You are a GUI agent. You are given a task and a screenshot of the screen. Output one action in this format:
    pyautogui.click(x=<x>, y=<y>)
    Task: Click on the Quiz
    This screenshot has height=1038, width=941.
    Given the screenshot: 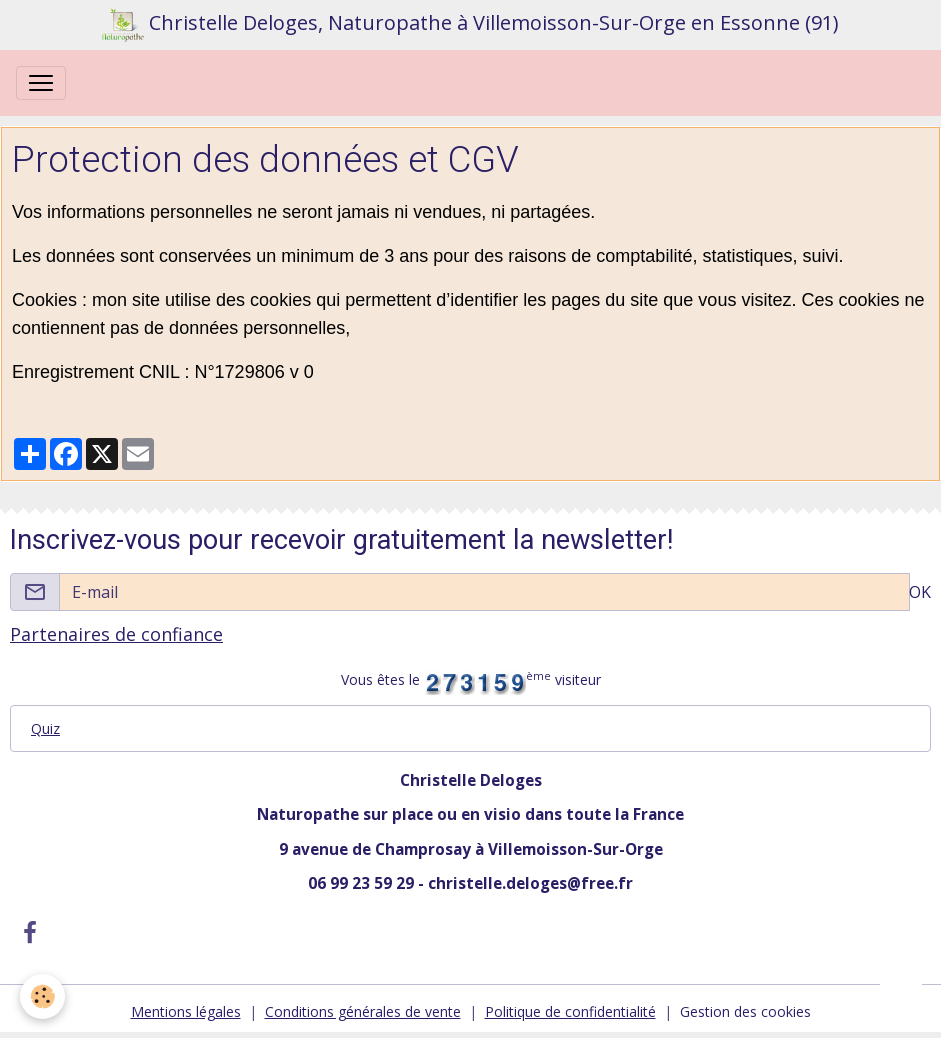 What is the action you would take?
    pyautogui.click(x=45, y=728)
    